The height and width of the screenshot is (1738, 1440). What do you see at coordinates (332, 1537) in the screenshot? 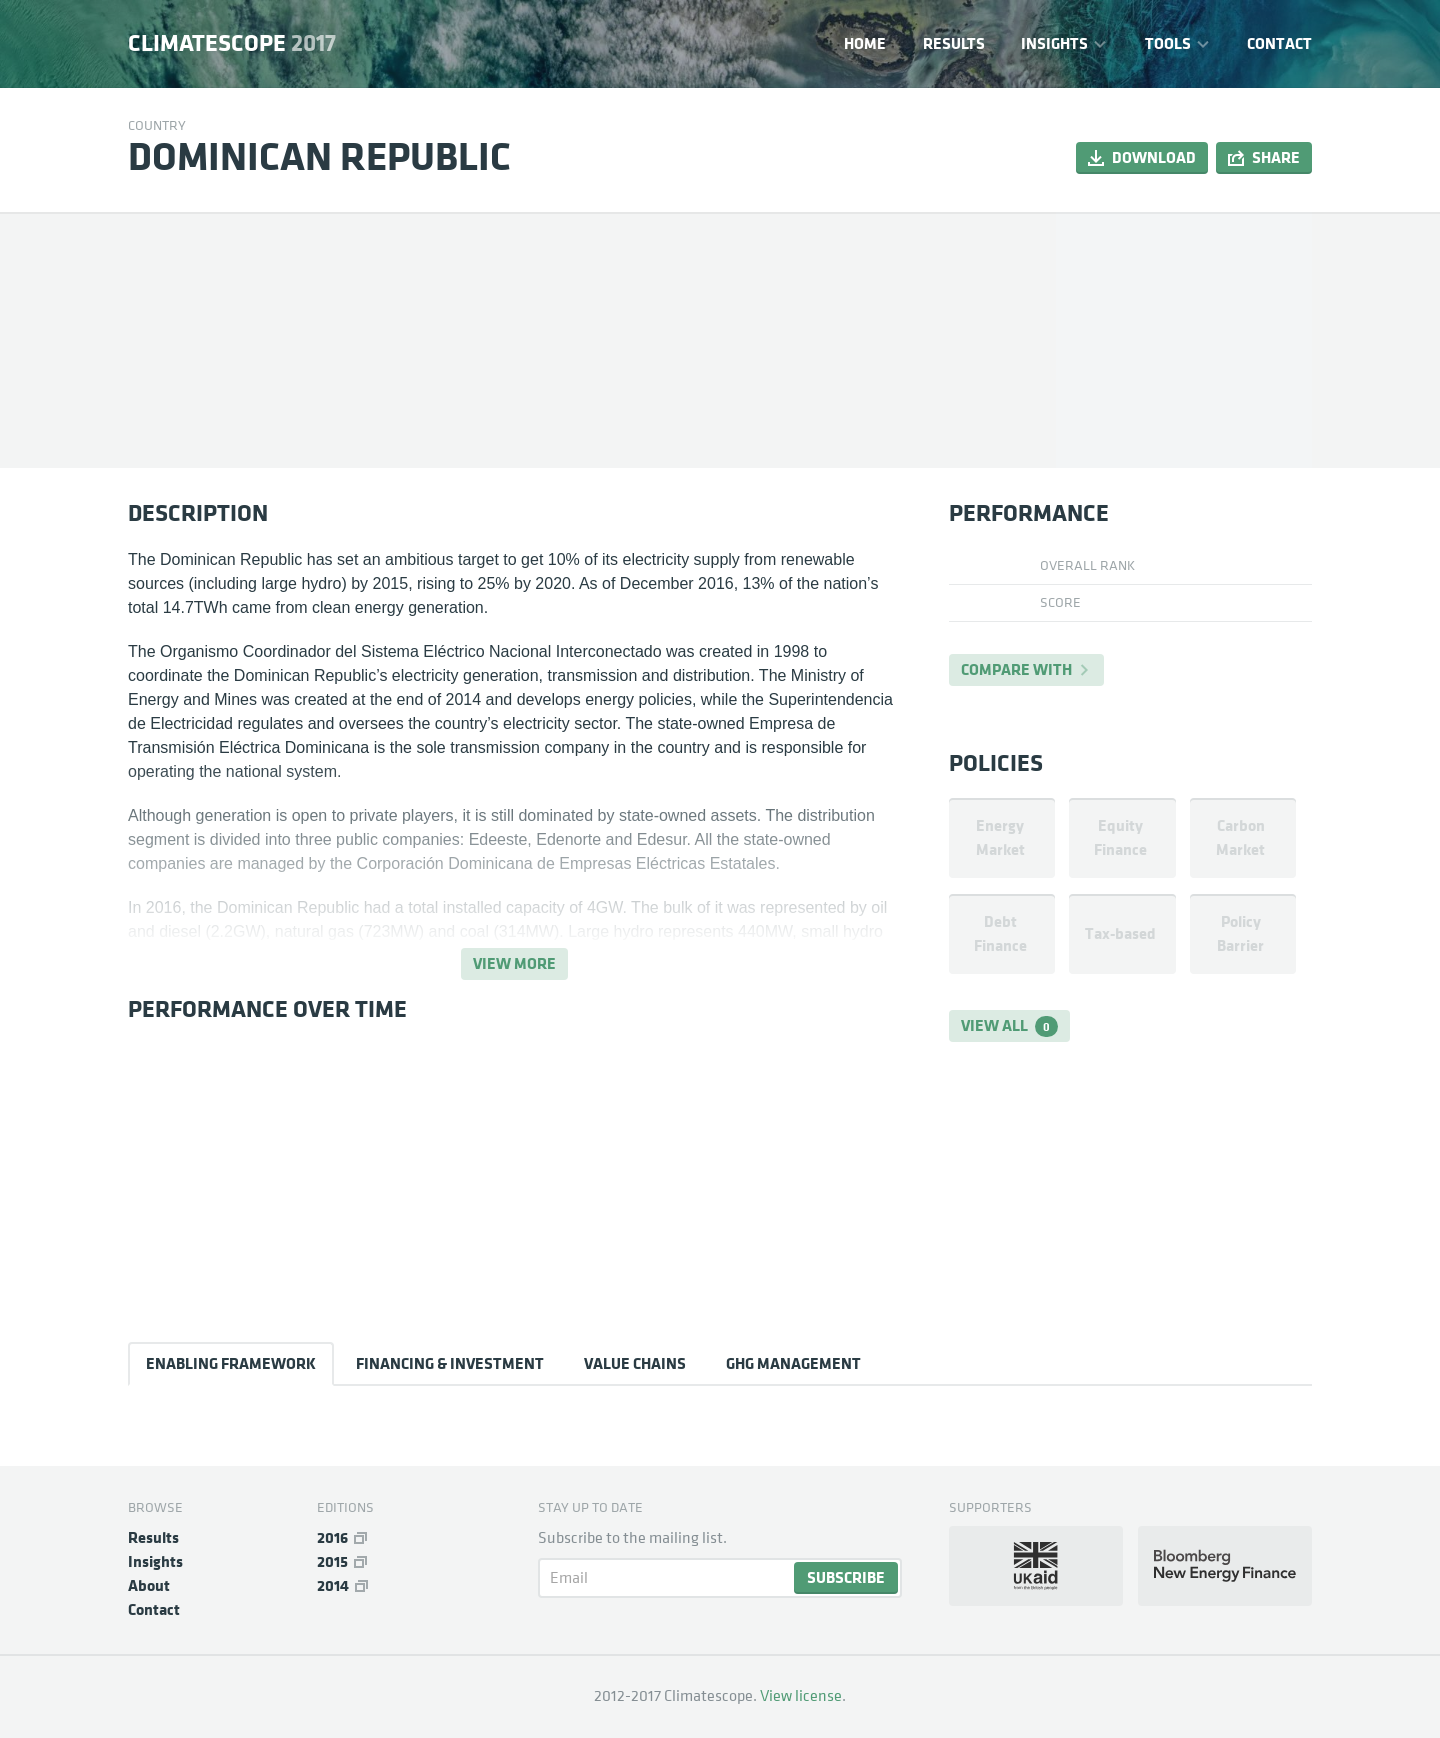
I see `2016` at bounding box center [332, 1537].